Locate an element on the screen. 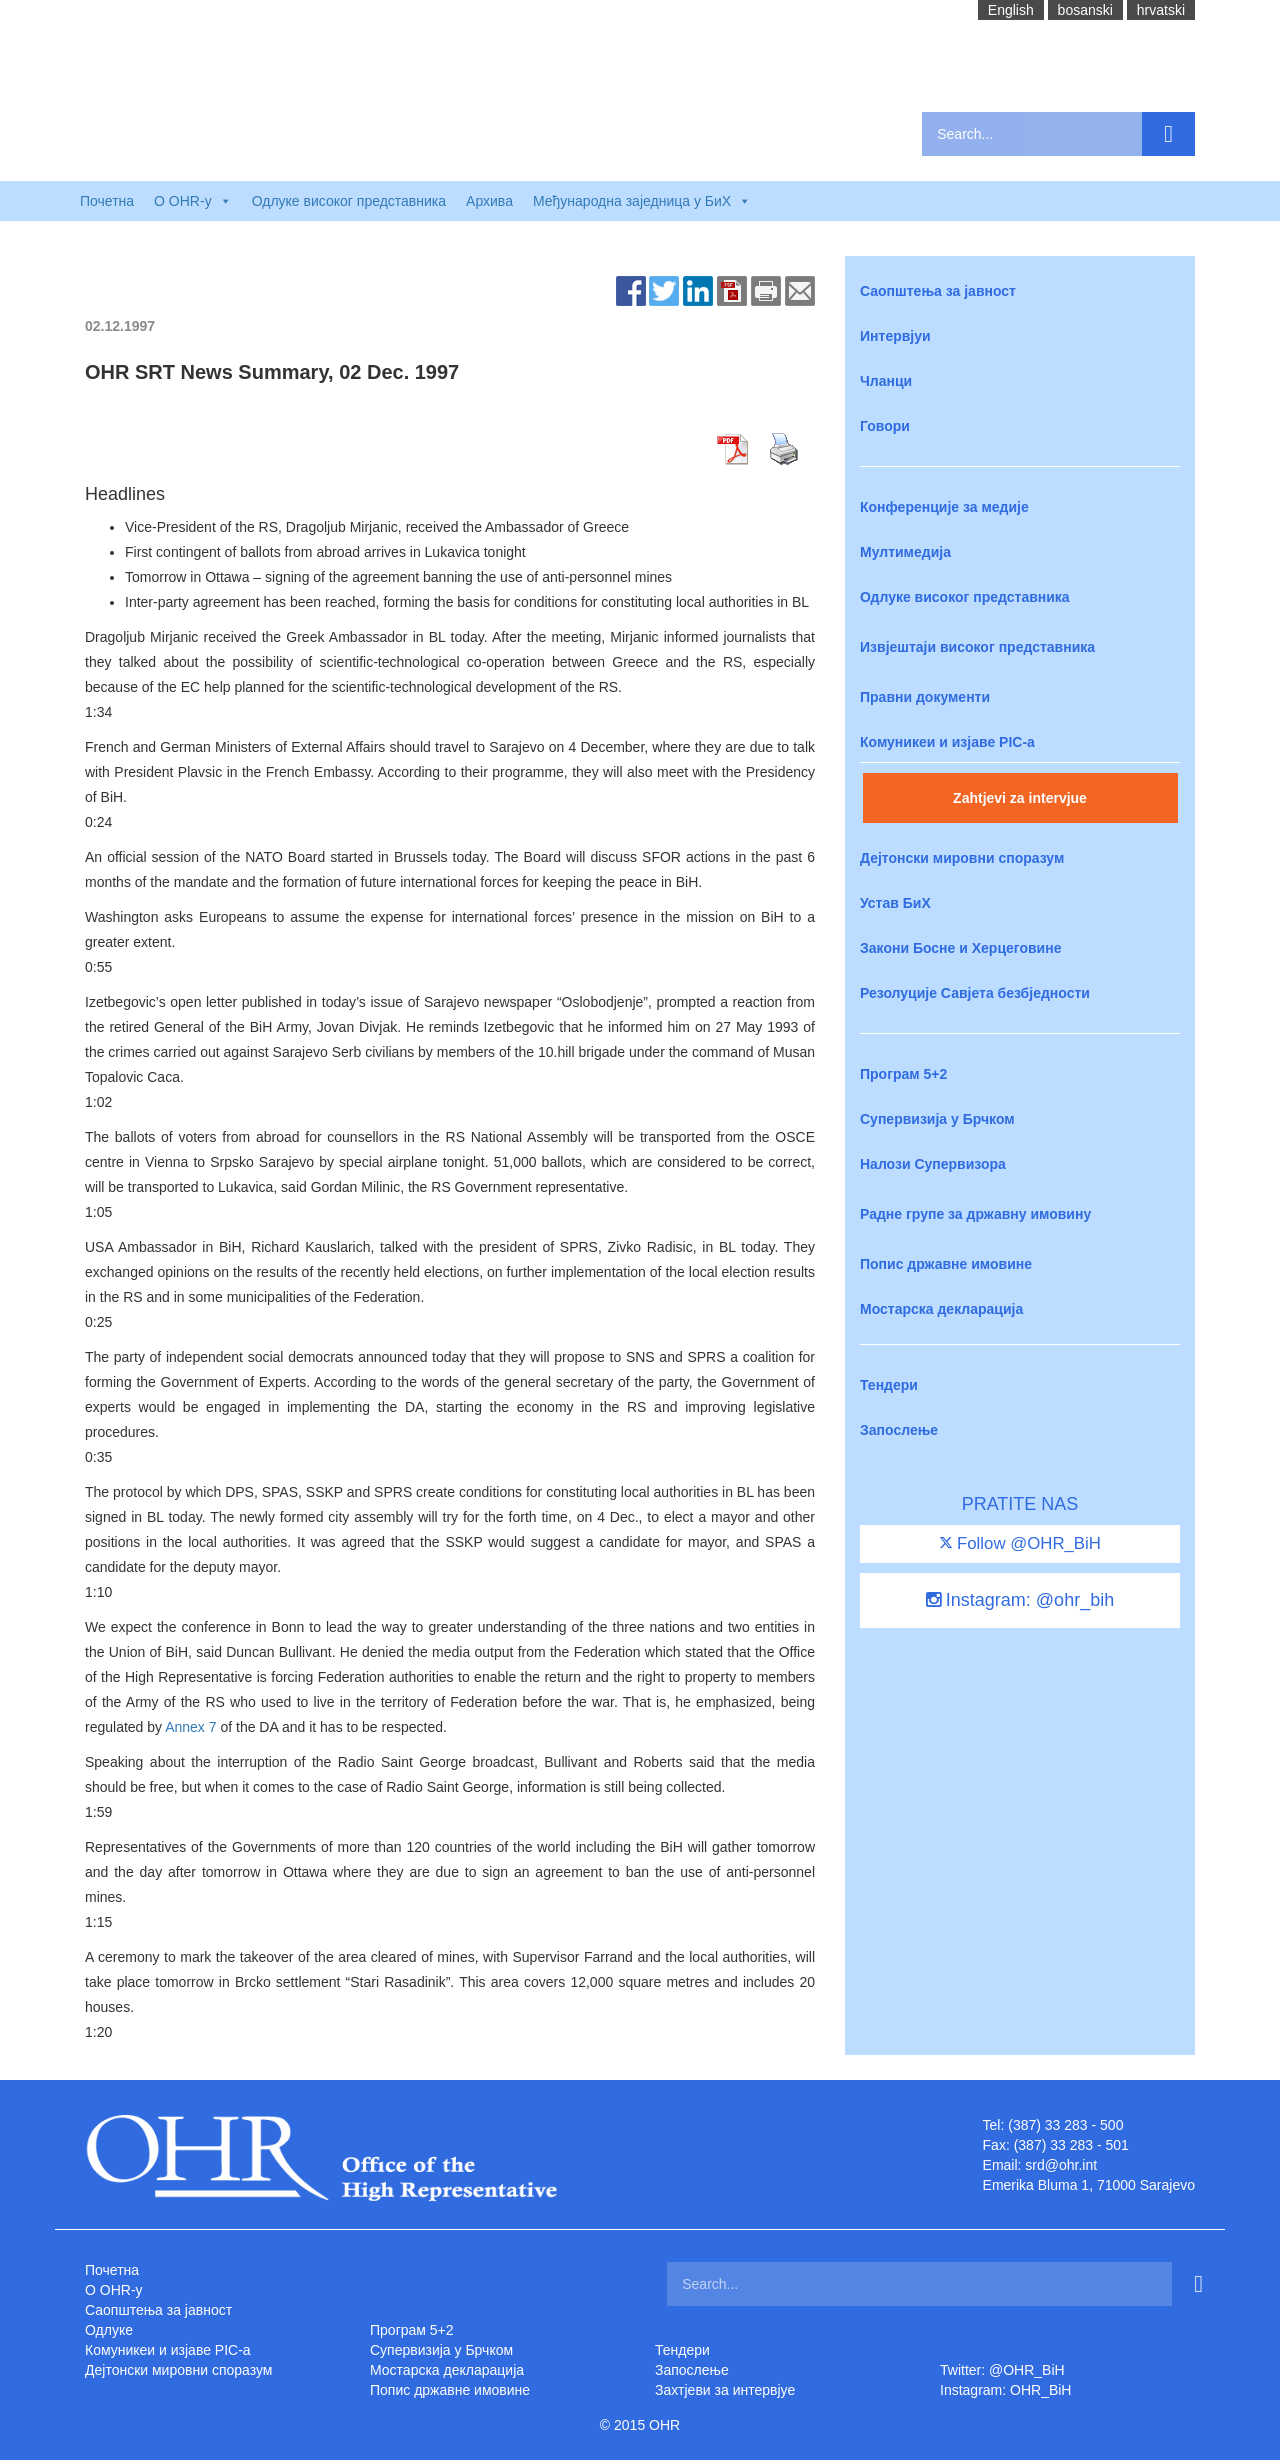  Извјештаји високог представника is located at coordinates (977, 647).